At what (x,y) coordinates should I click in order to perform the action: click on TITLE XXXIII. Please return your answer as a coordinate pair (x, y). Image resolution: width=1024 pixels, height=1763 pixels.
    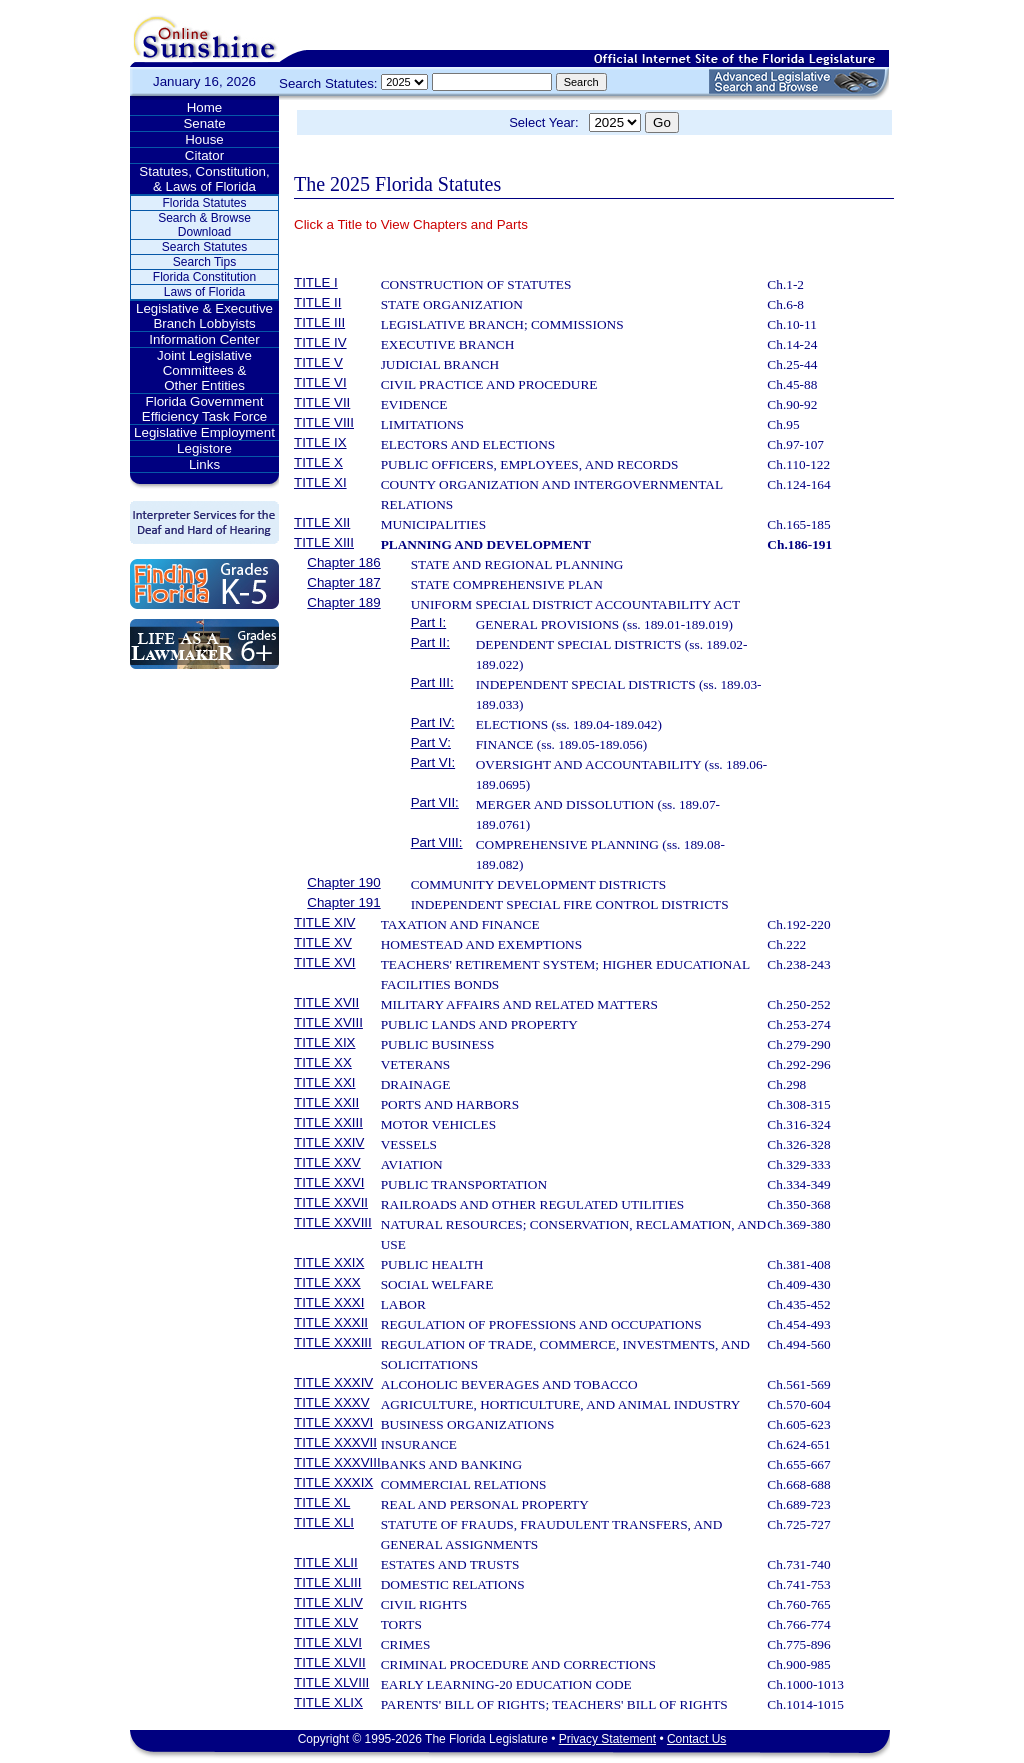
    Looking at the image, I should click on (333, 1342).